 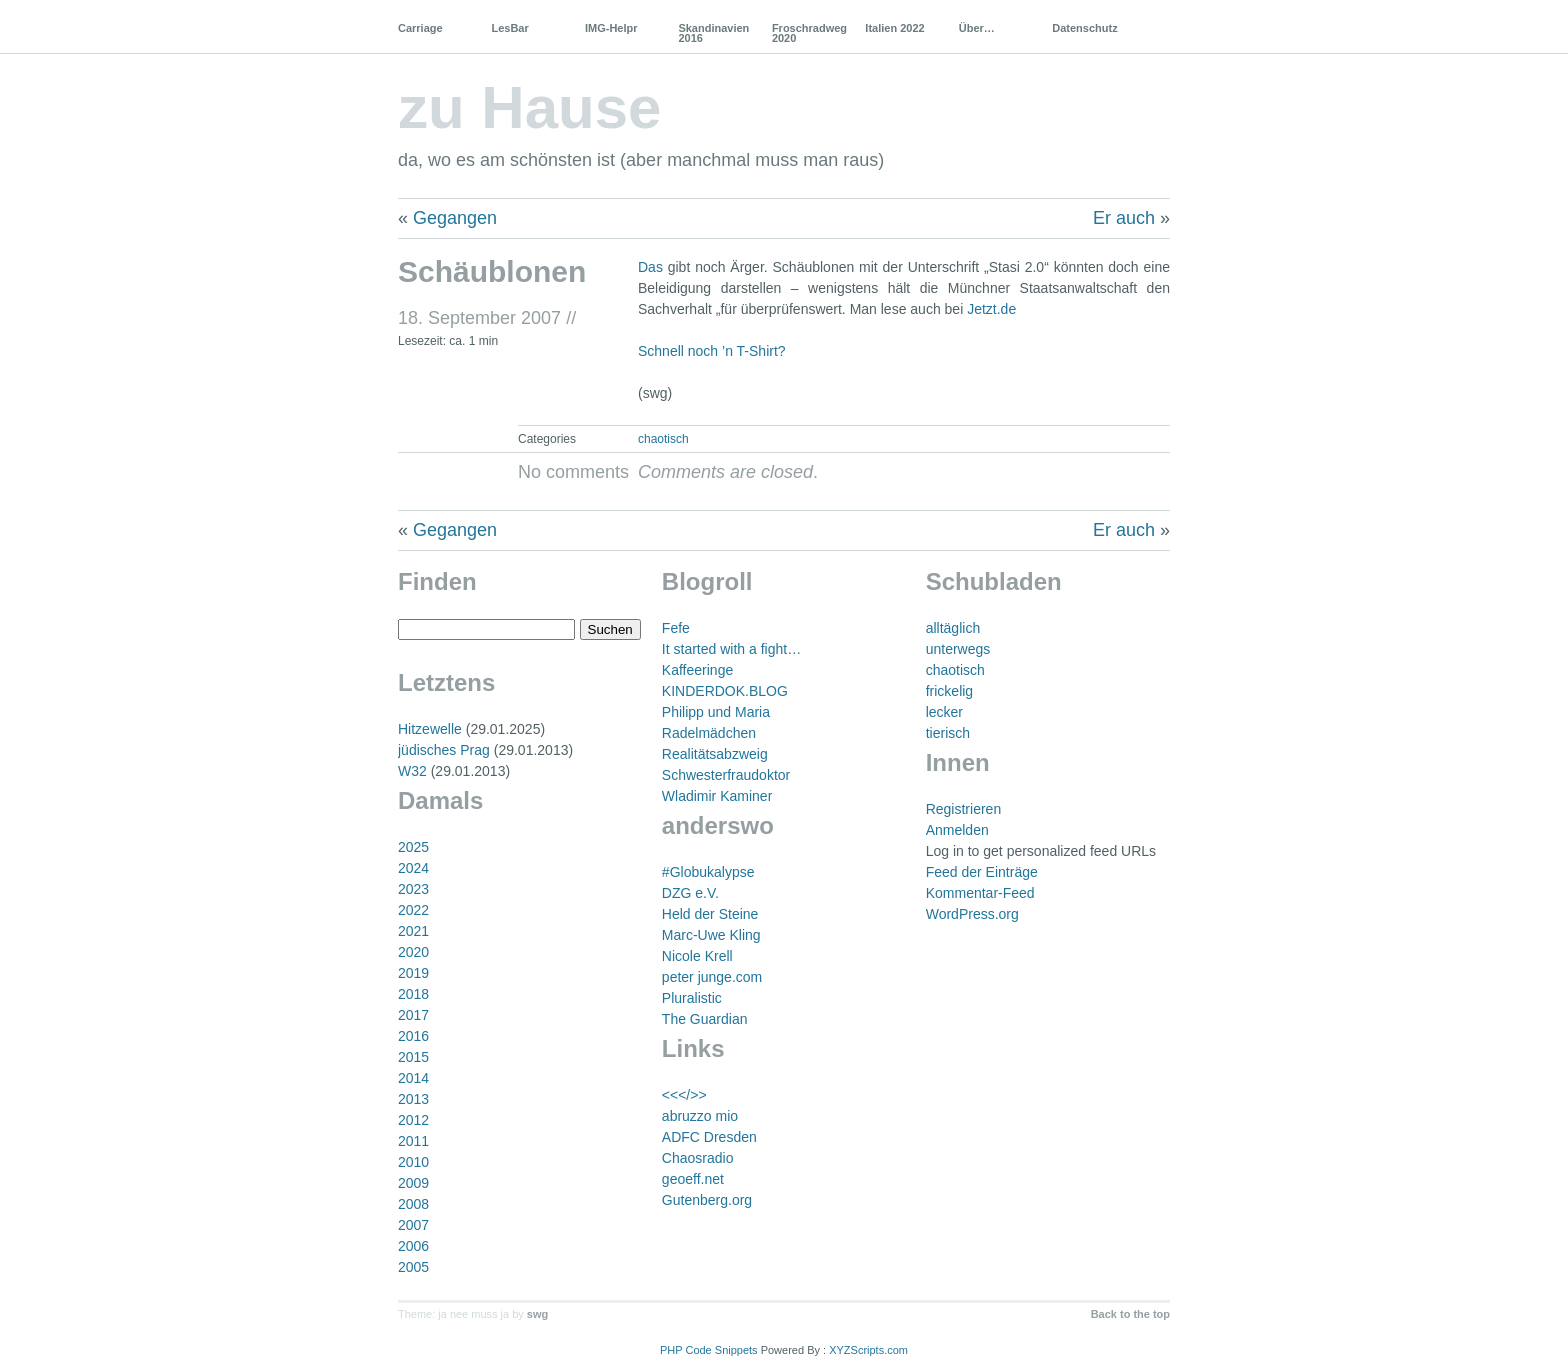 What do you see at coordinates (726, 775) in the screenshot?
I see `Schwesterfraudoktor` at bounding box center [726, 775].